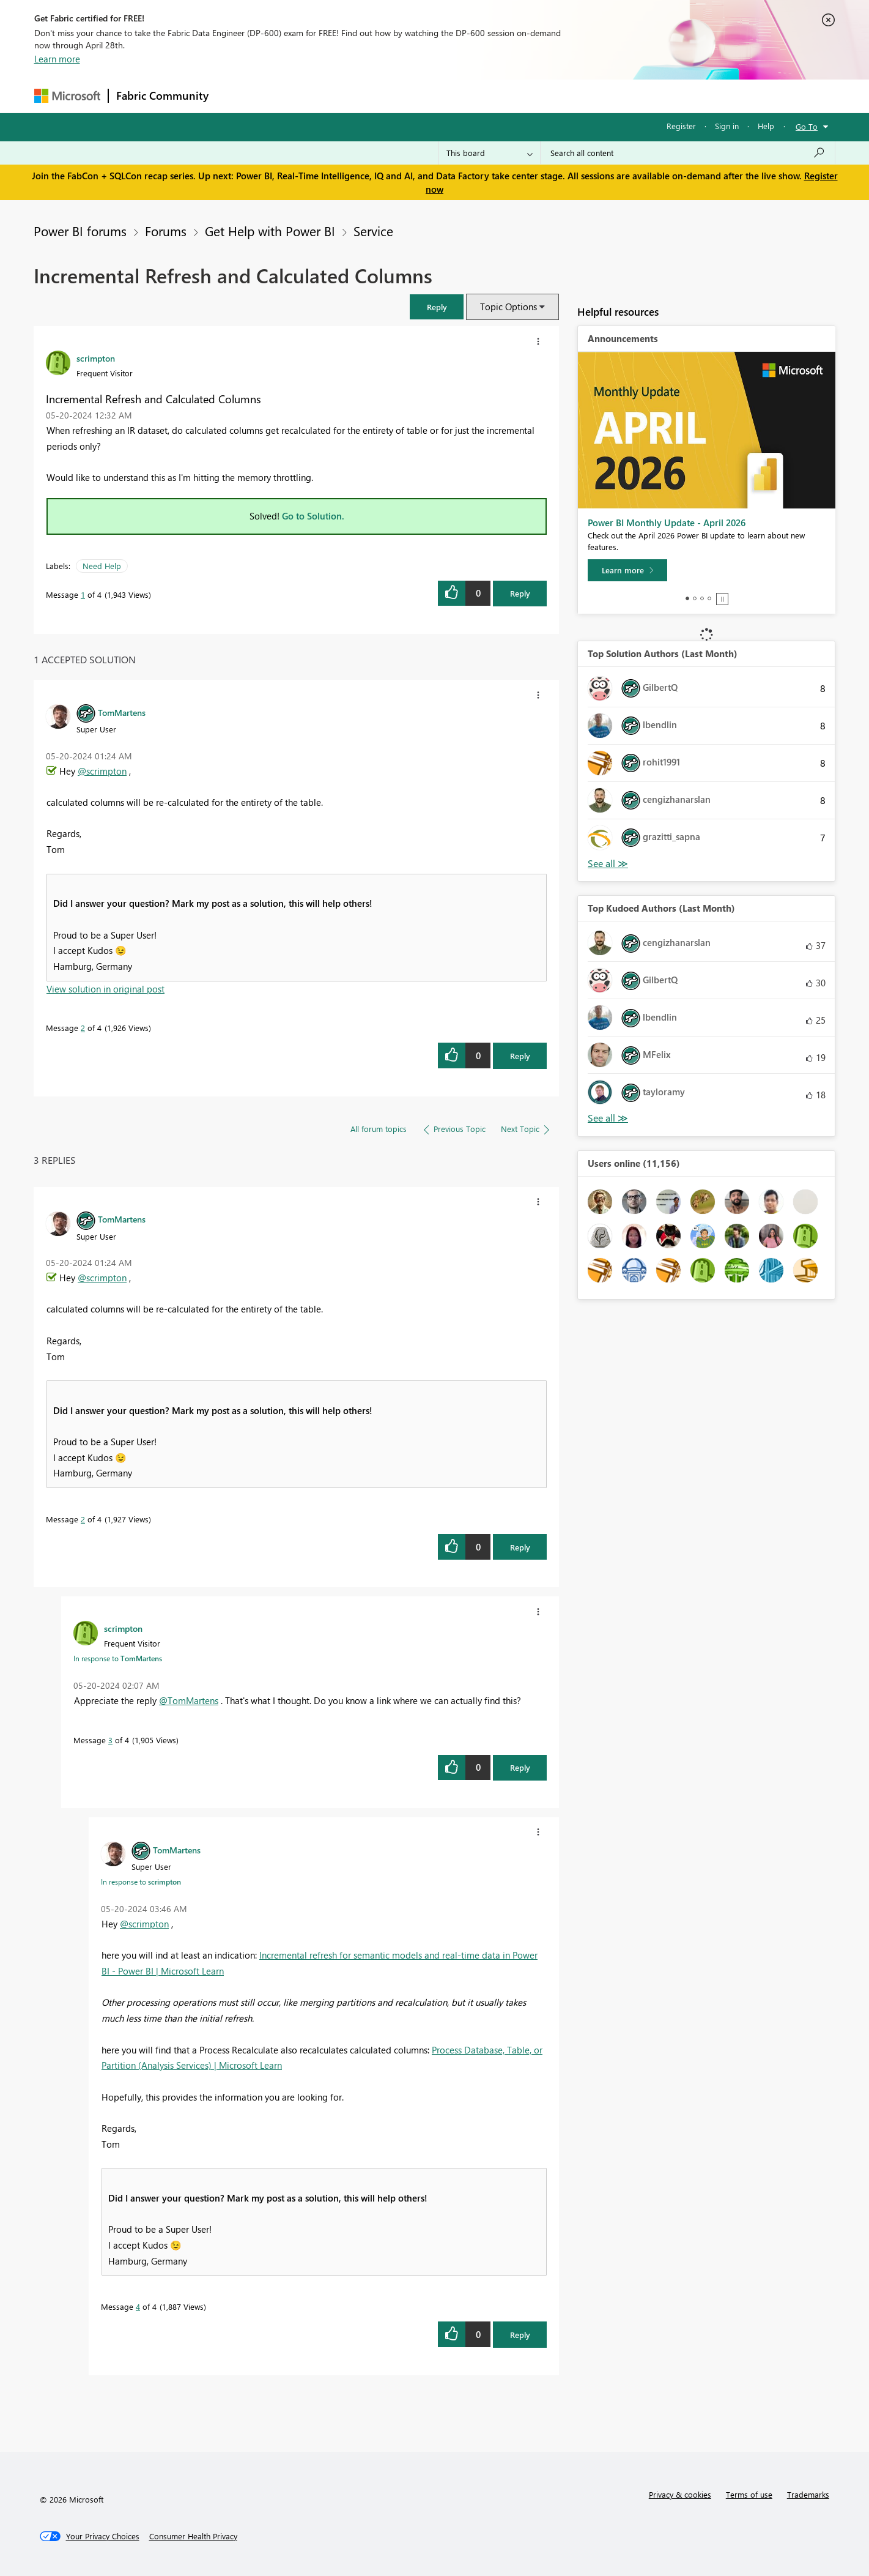  I want to click on [View Profile of TomMartens], so click(122, 712).